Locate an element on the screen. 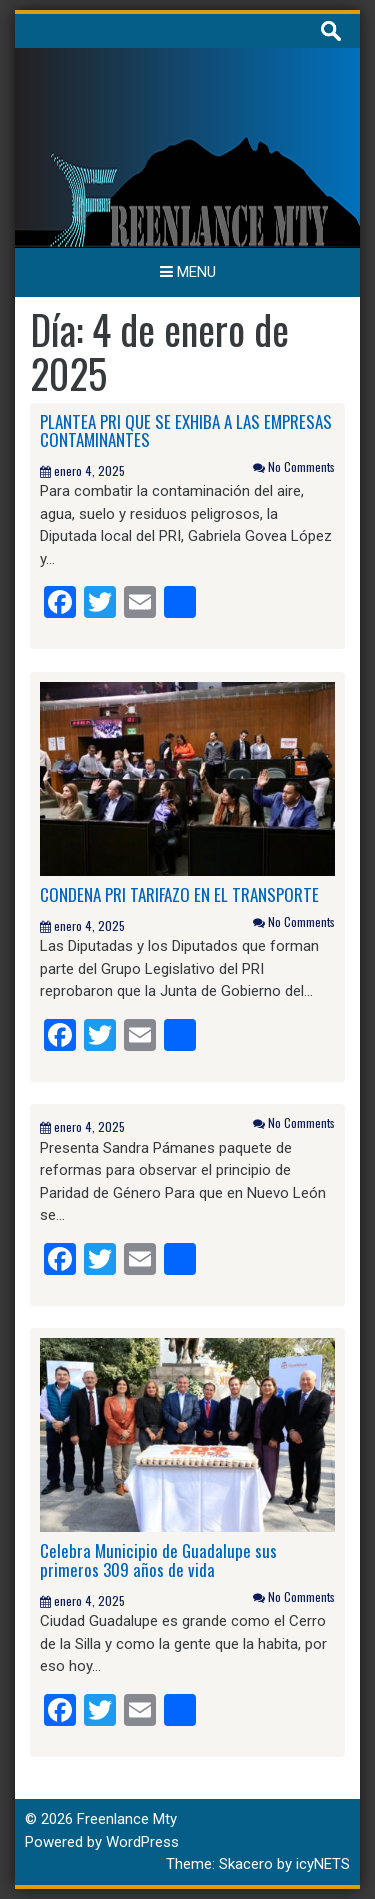  Freenlance Mty is located at coordinates (127, 1819).